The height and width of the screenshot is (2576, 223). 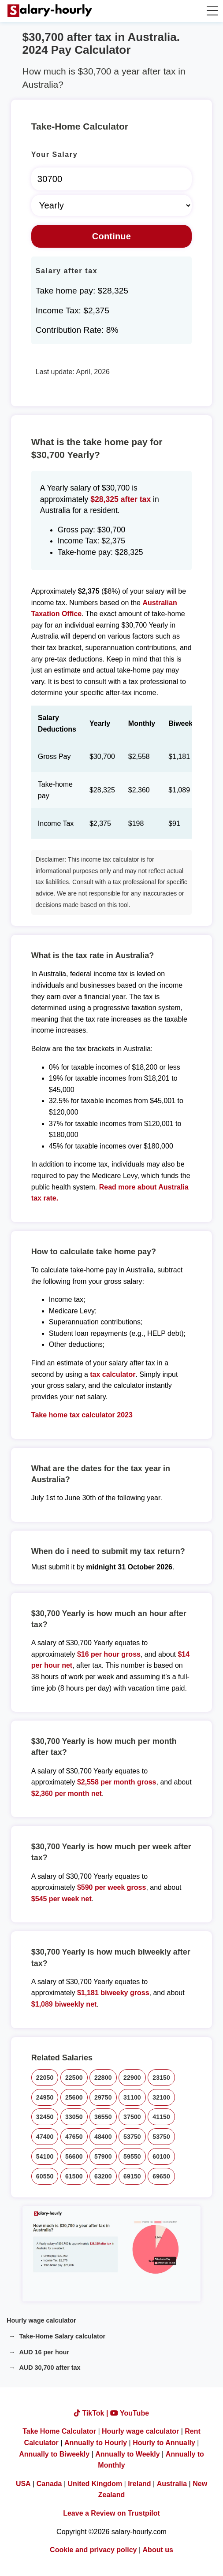 What do you see at coordinates (95, 2442) in the screenshot?
I see `Annually to Hourly` at bounding box center [95, 2442].